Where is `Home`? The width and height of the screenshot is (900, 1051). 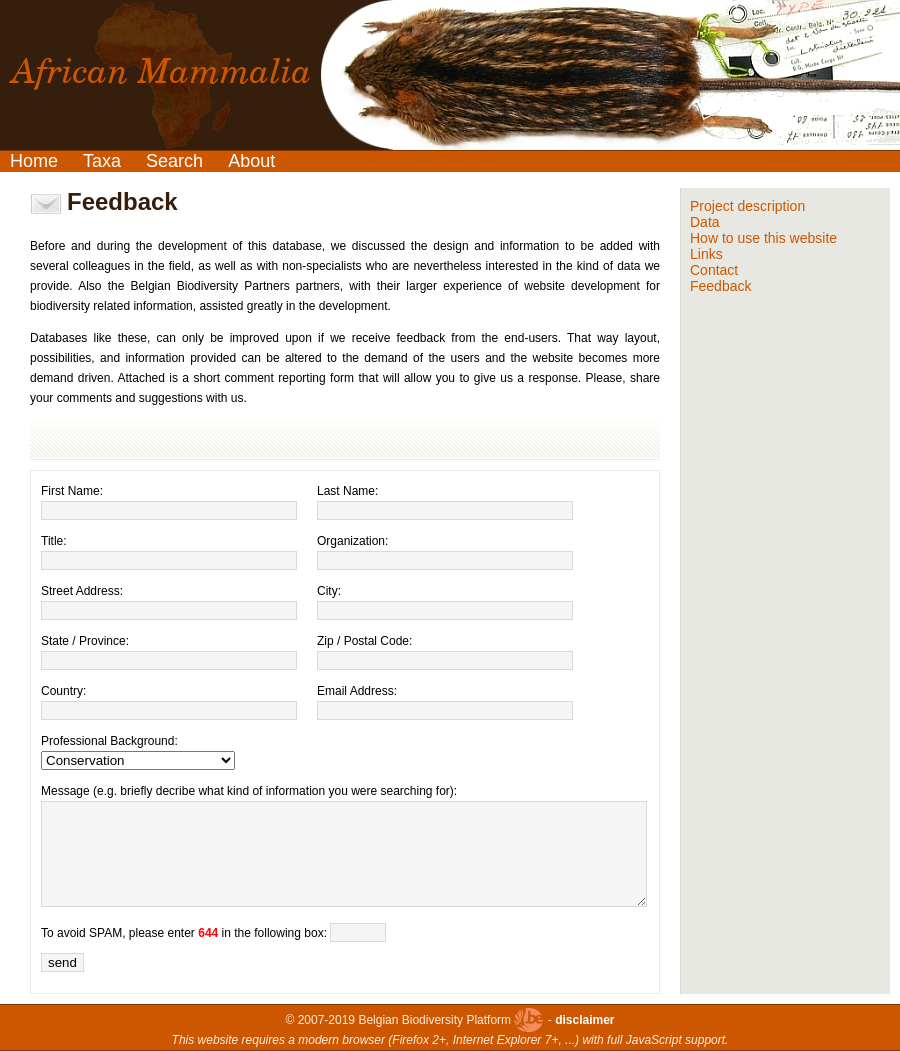 Home is located at coordinates (34, 161).